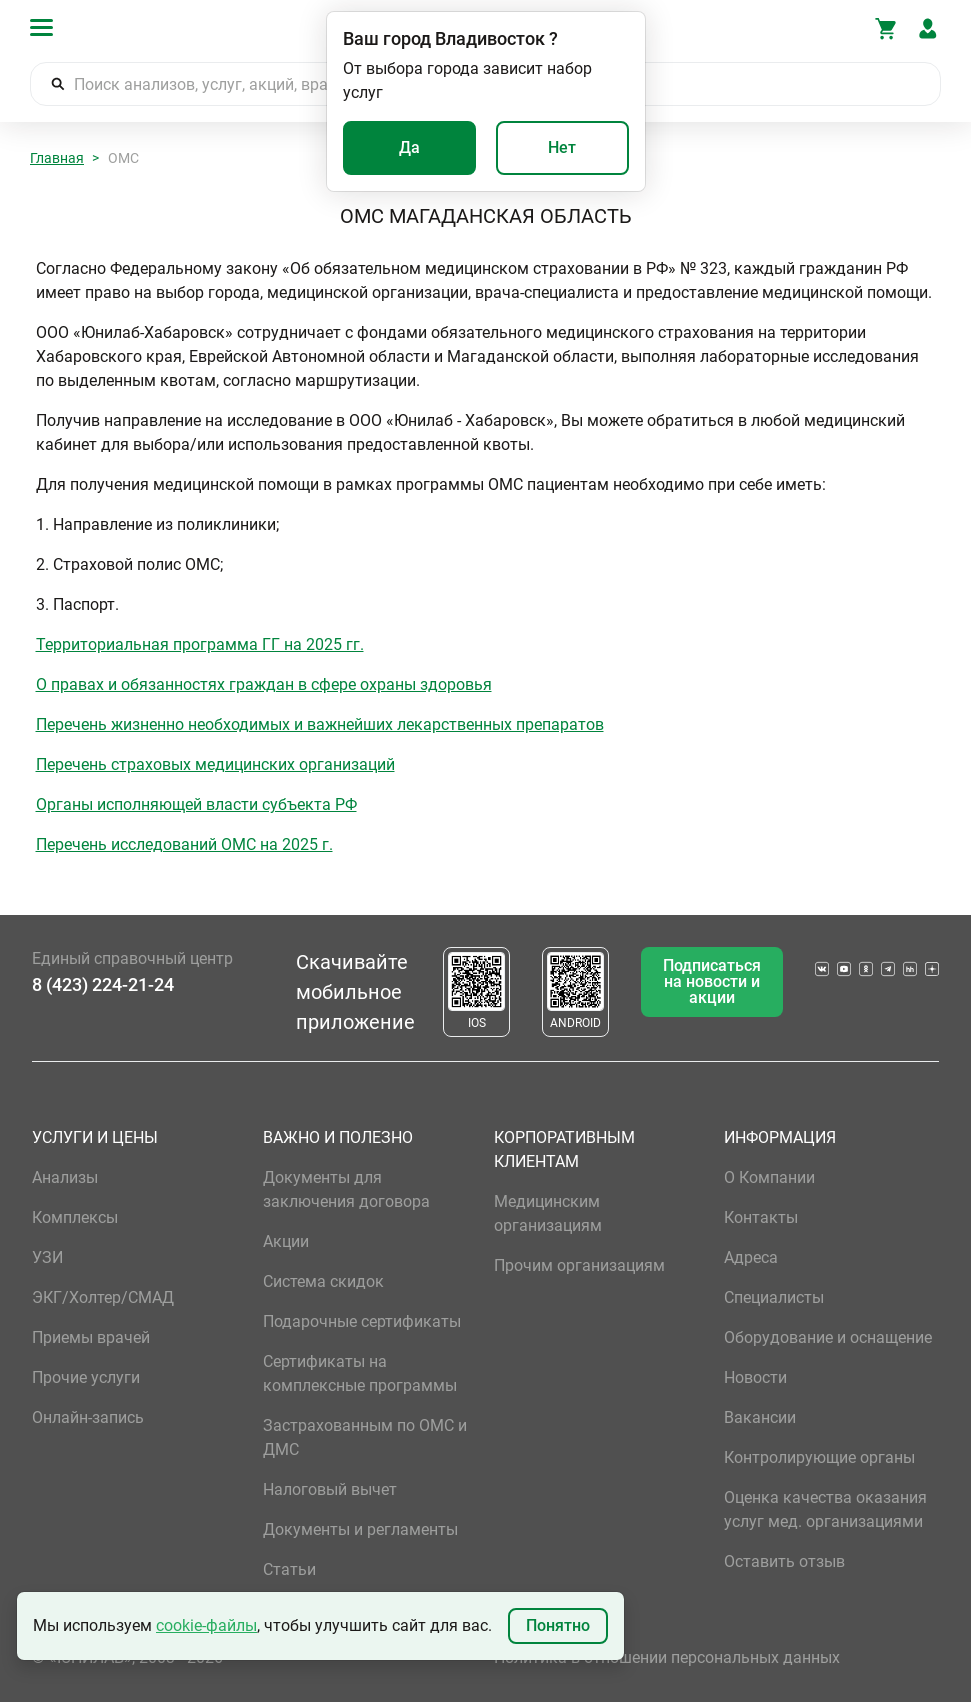 The height and width of the screenshot is (1702, 971). Describe the element at coordinates (760, 1417) in the screenshot. I see `Вакансии` at that location.